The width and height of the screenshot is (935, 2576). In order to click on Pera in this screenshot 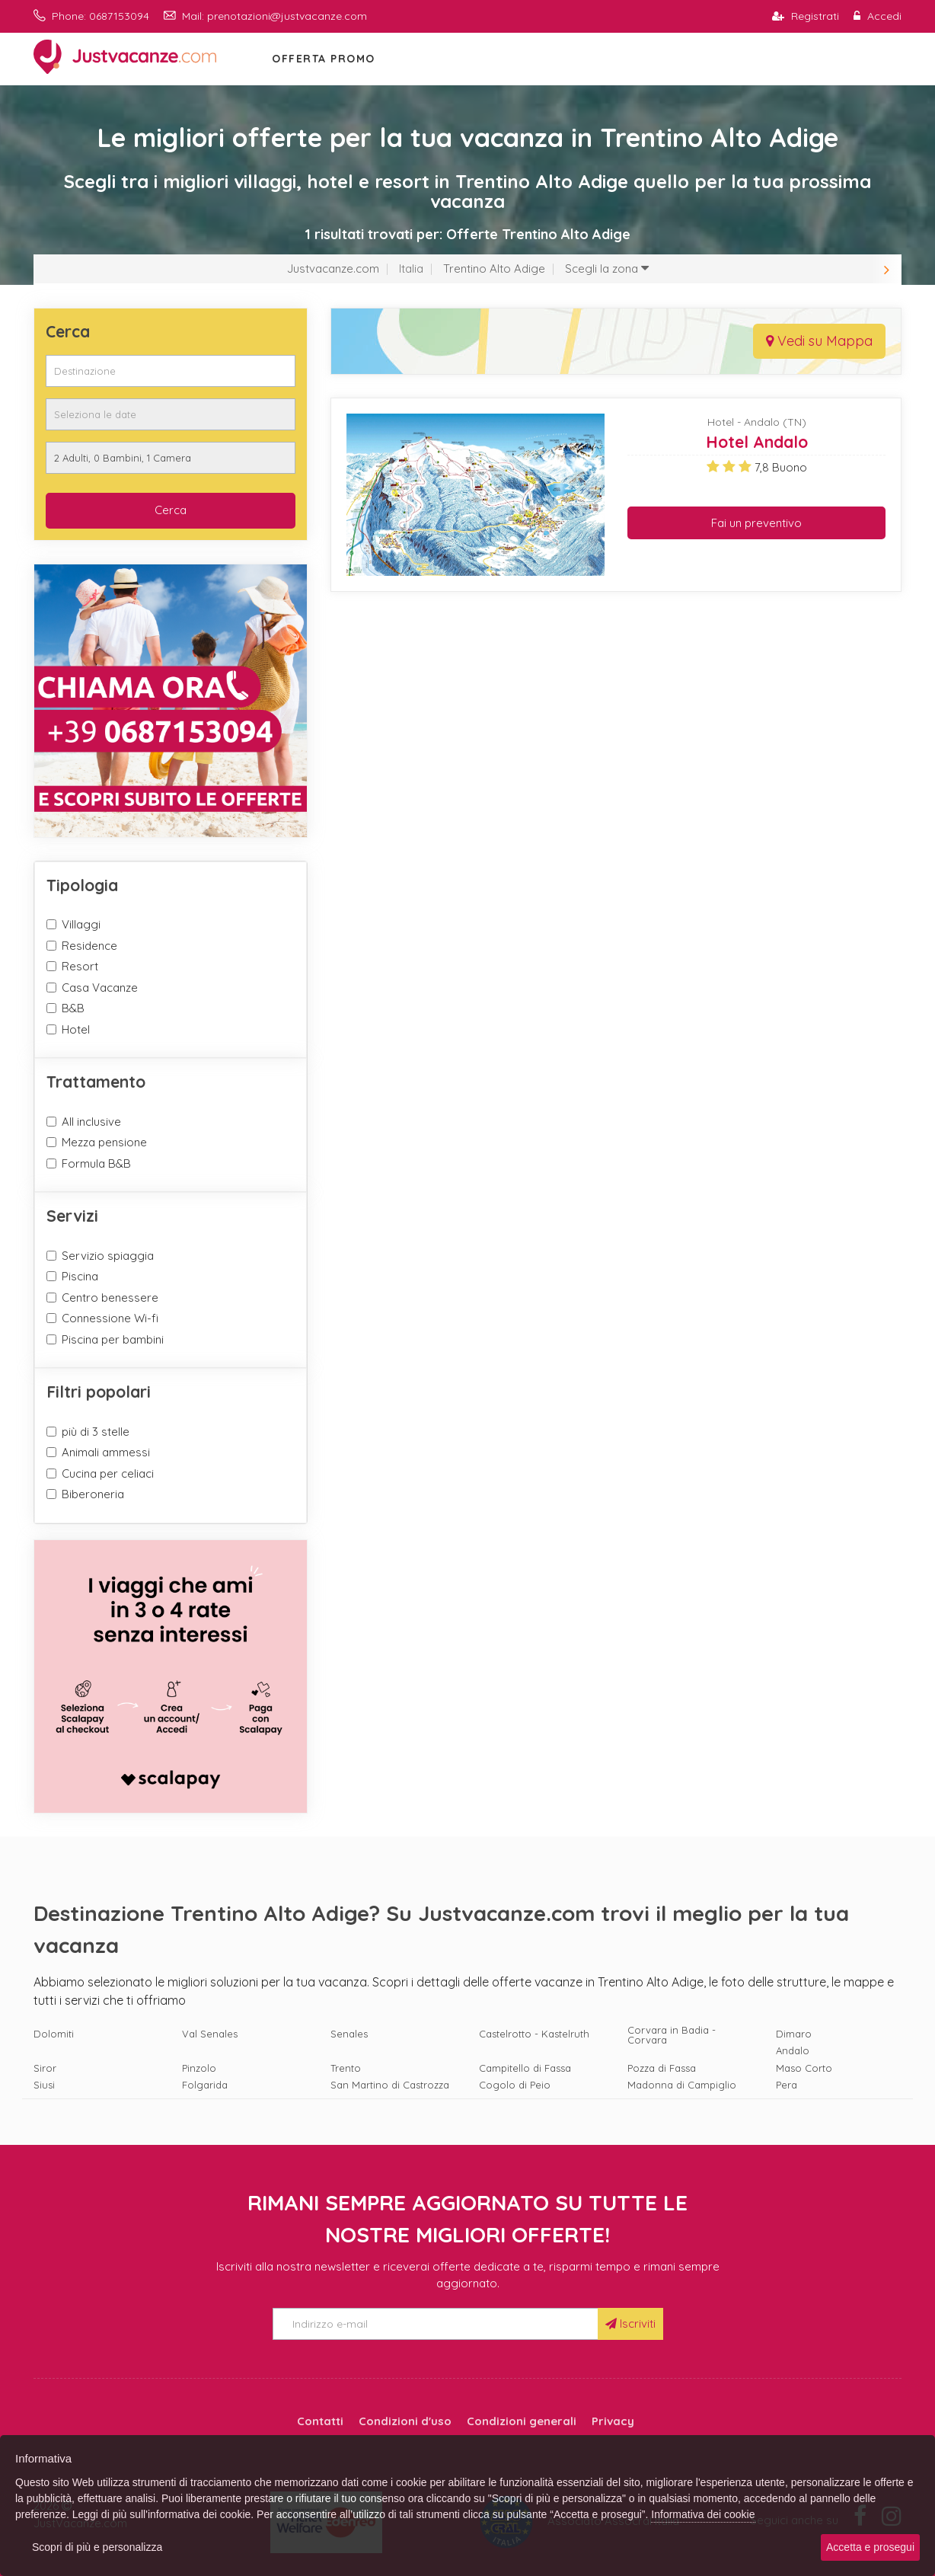, I will do `click(786, 2085)`.